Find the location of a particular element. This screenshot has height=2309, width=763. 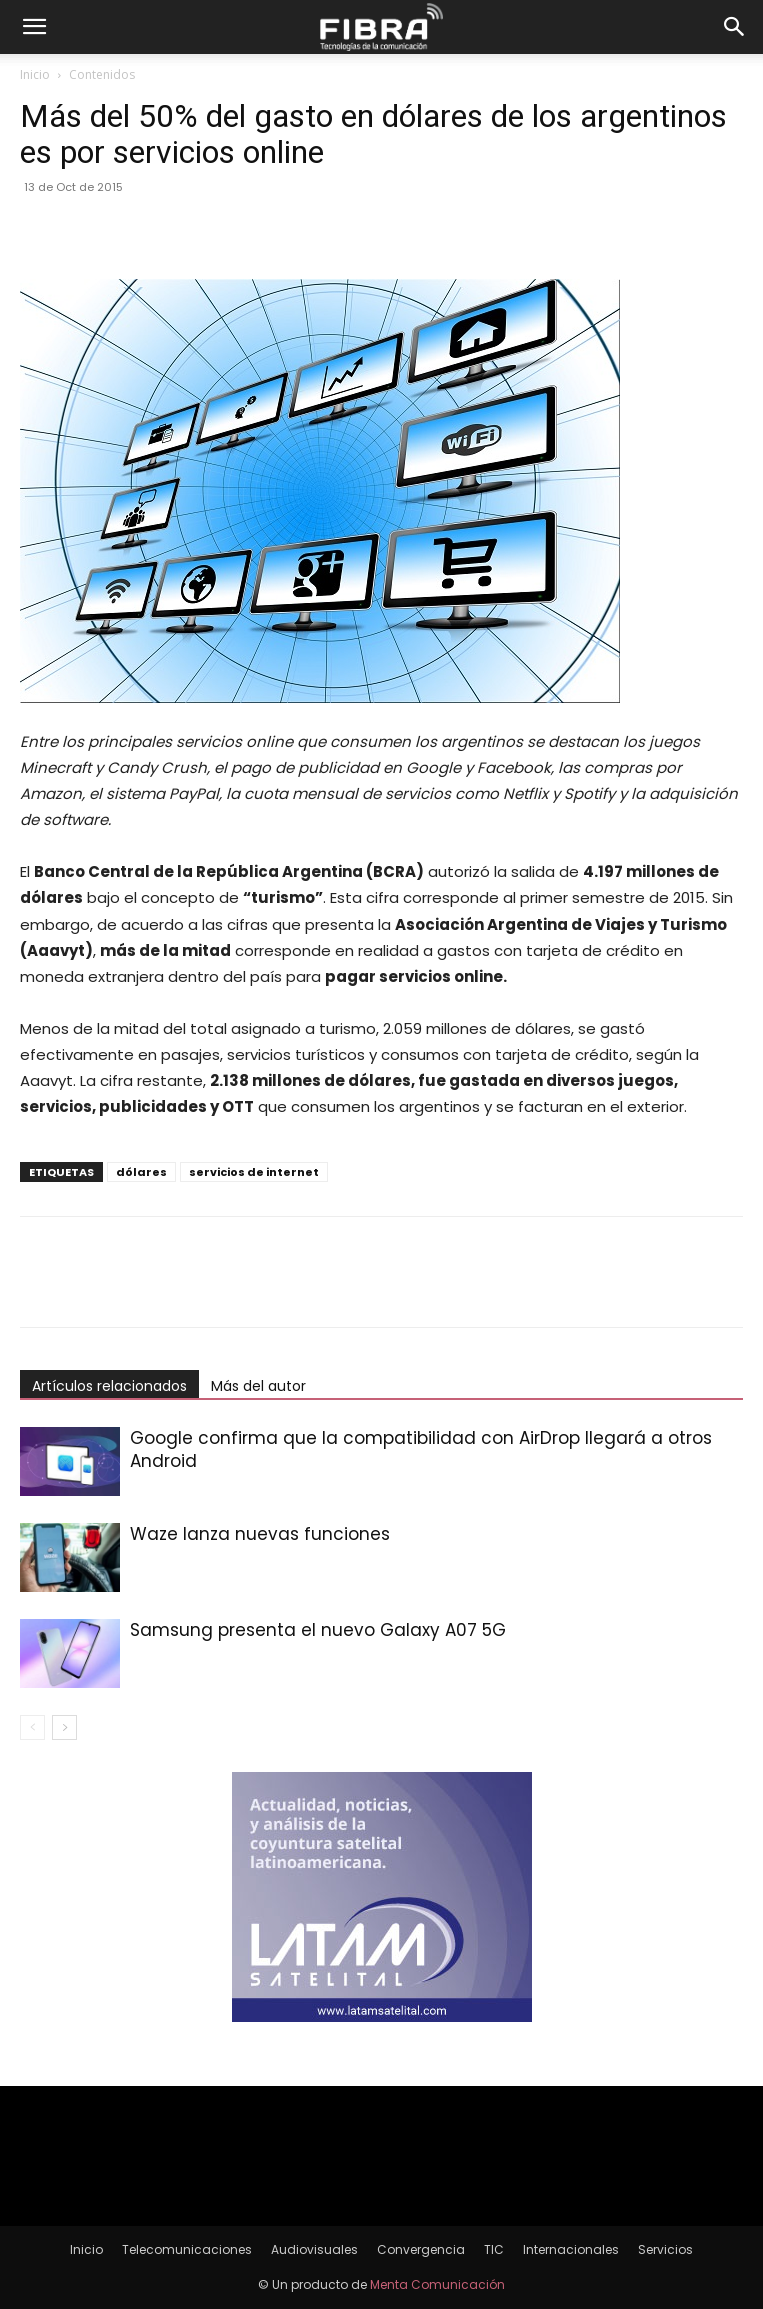

[prev-page] is located at coordinates (32, 1727).